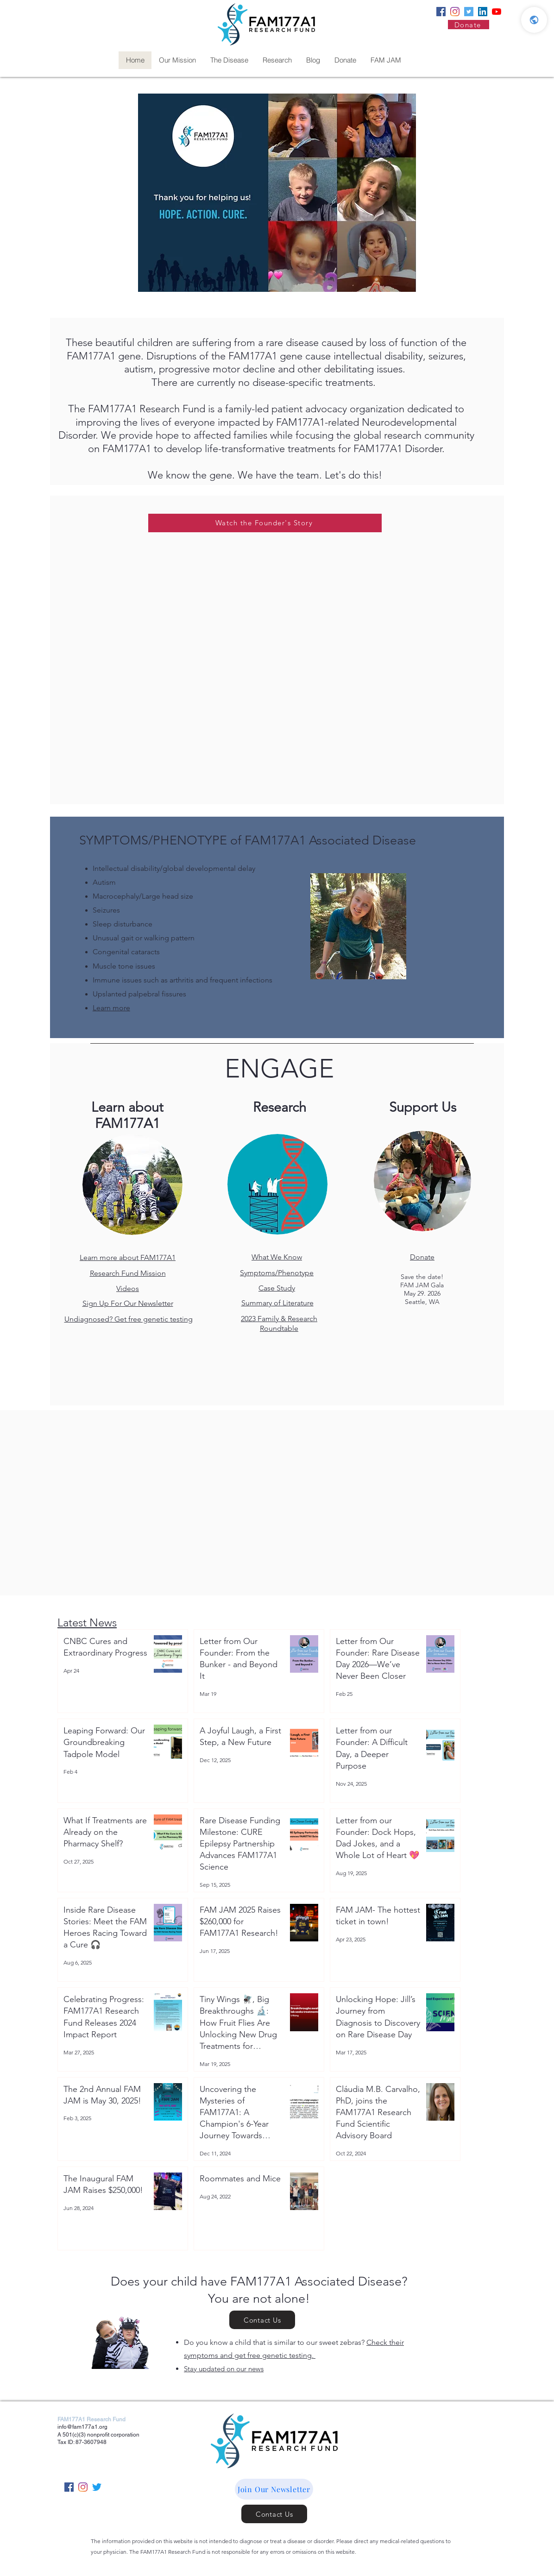  Describe the element at coordinates (224, 2368) in the screenshot. I see `Stay updated on our news [button]` at that location.